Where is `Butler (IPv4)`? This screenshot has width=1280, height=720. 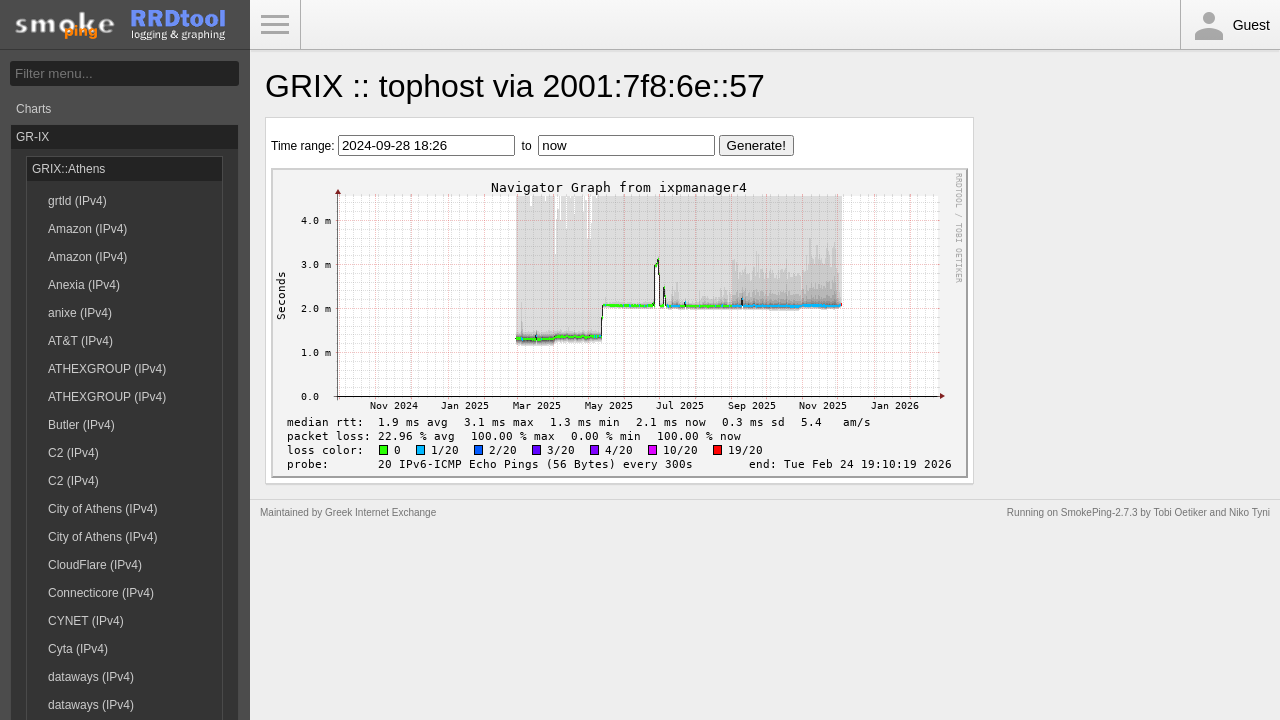 Butler (IPv4) is located at coordinates (81, 425).